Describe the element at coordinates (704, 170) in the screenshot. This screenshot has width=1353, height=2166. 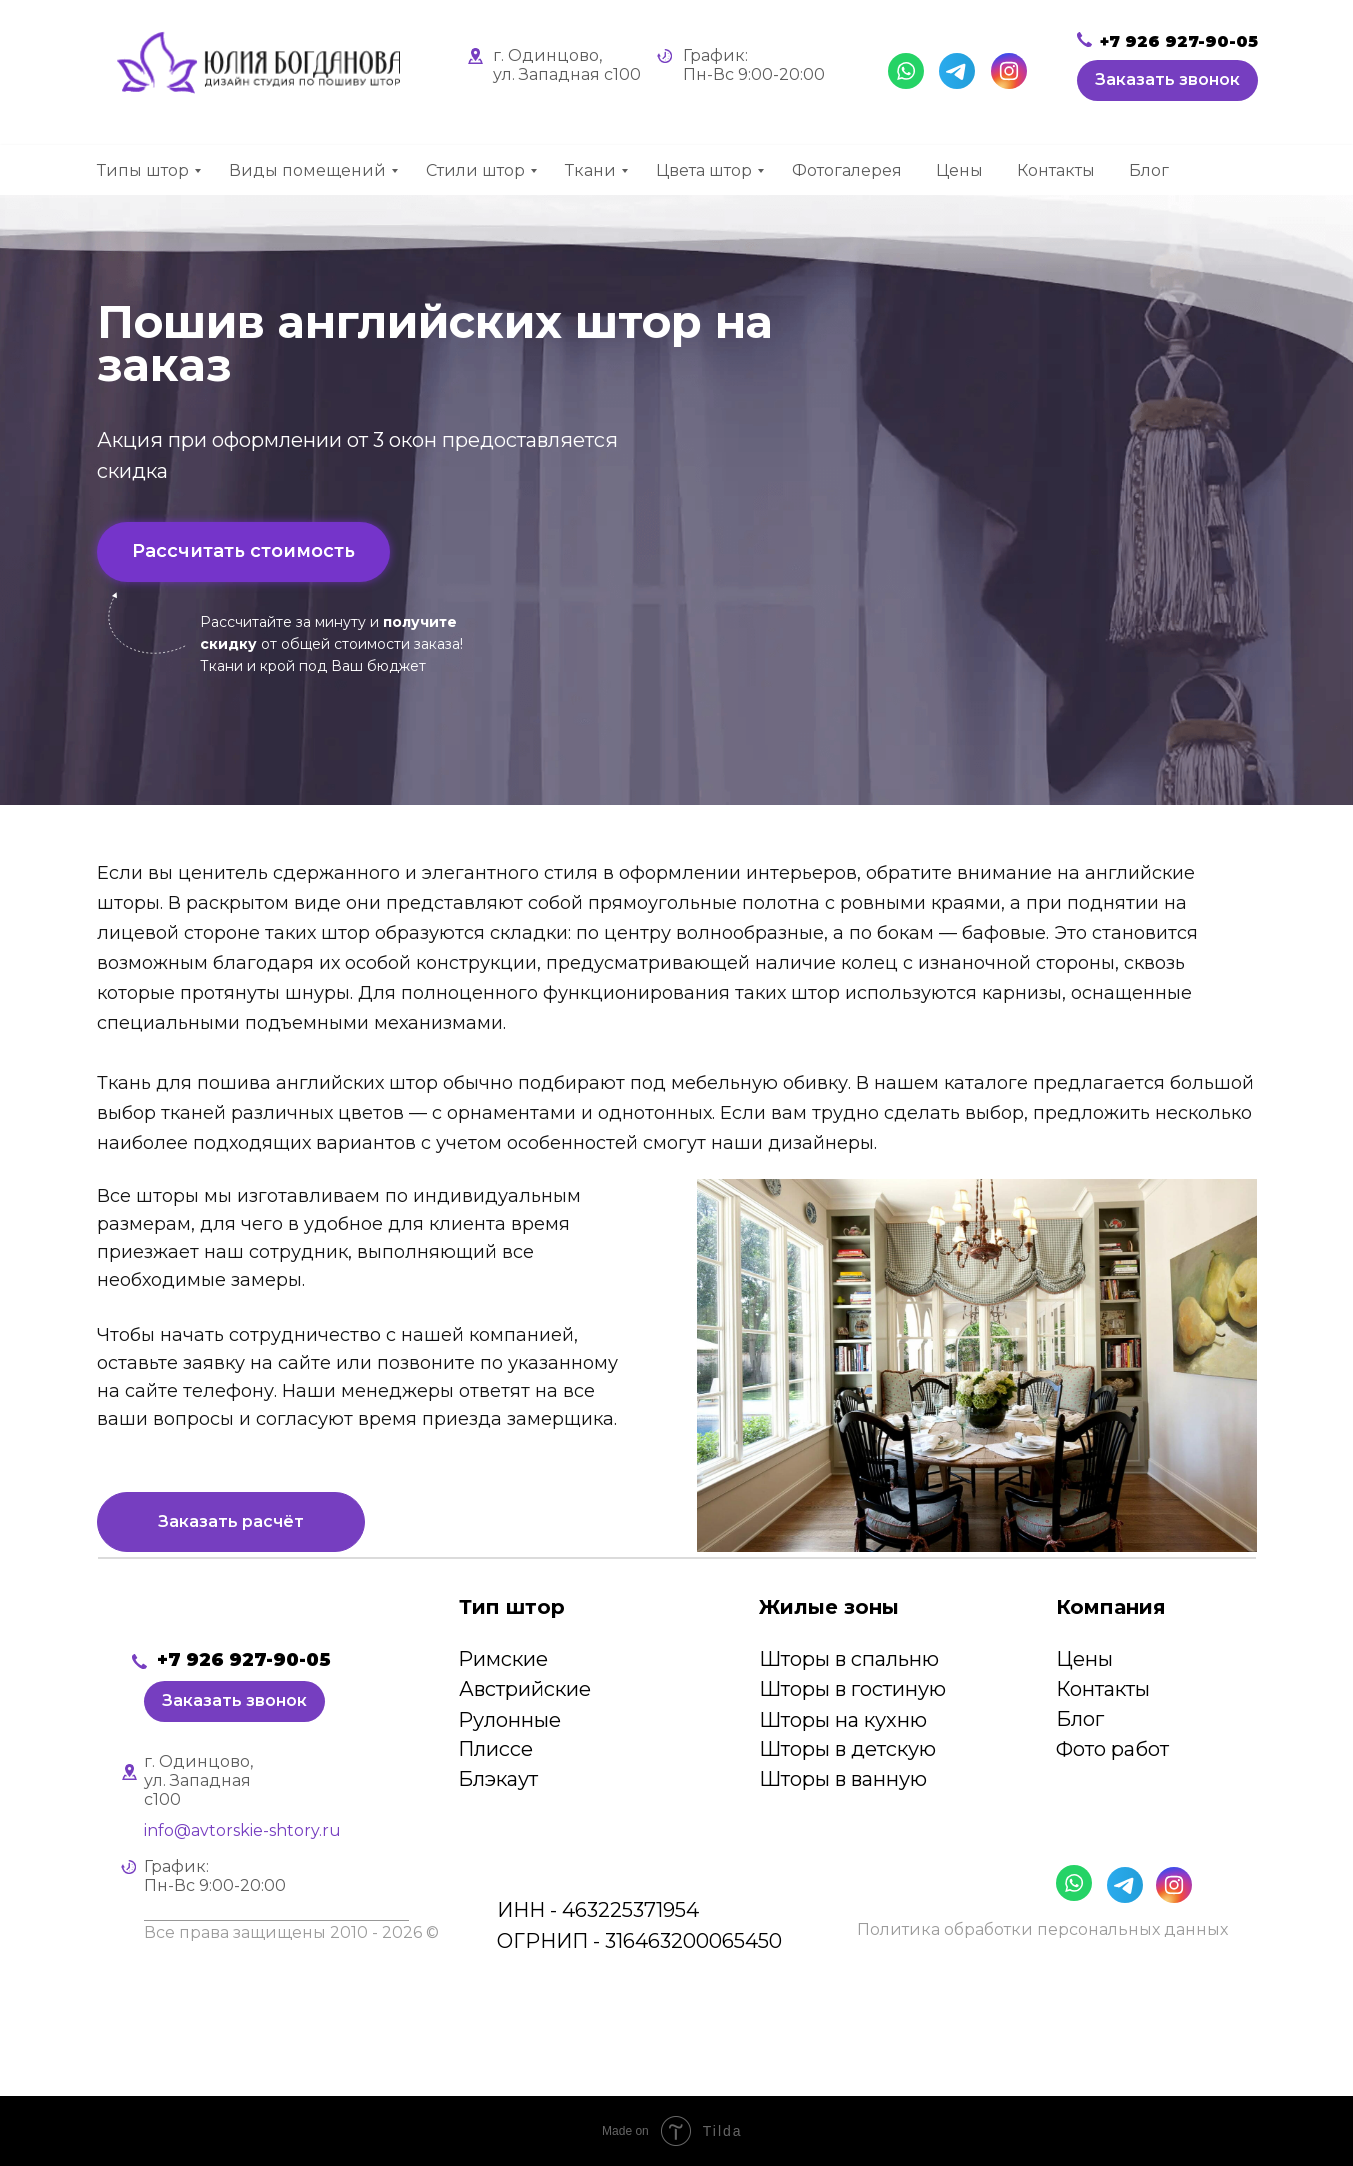
I see `Цвета штор` at that location.